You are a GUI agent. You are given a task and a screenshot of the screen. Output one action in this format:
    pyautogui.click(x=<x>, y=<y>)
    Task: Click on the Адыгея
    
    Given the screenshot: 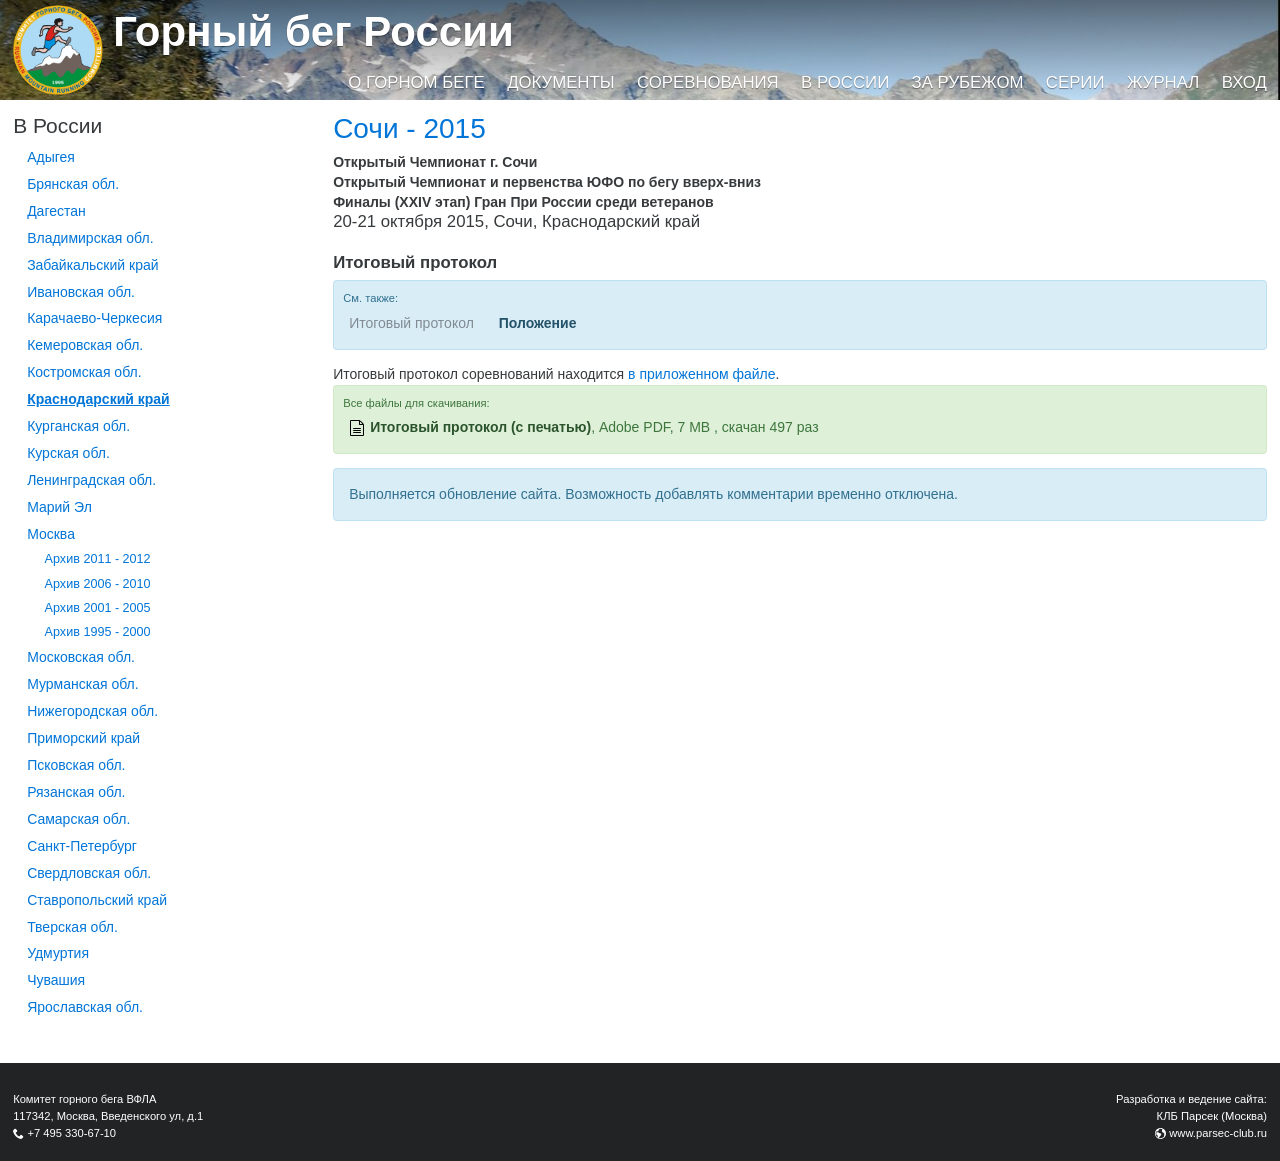 What is the action you would take?
    pyautogui.click(x=51, y=157)
    